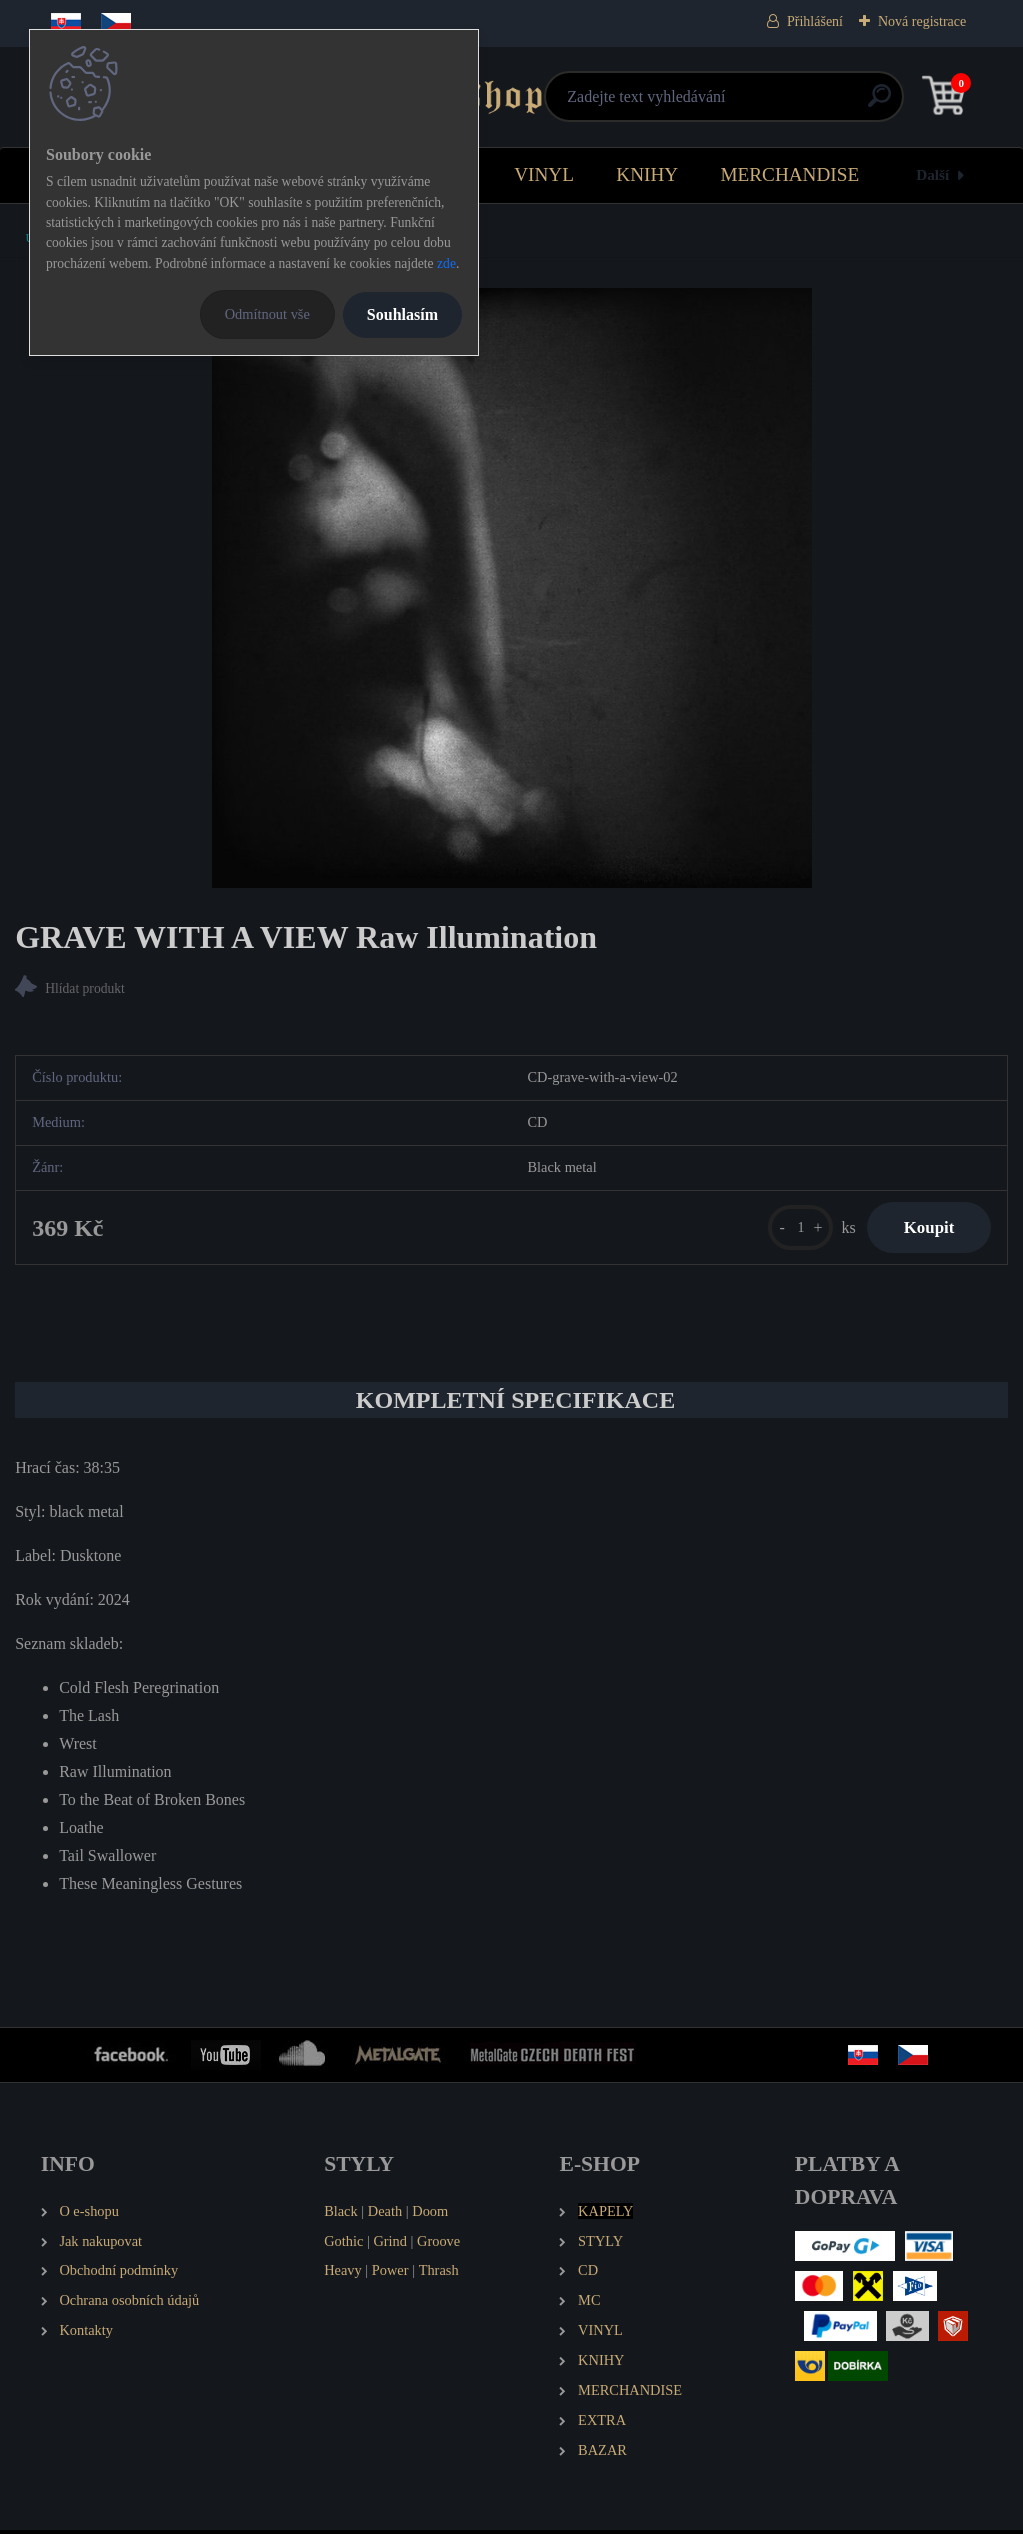 The height and width of the screenshot is (2534, 1023). What do you see at coordinates (647, 174) in the screenshot?
I see `KNIHY` at bounding box center [647, 174].